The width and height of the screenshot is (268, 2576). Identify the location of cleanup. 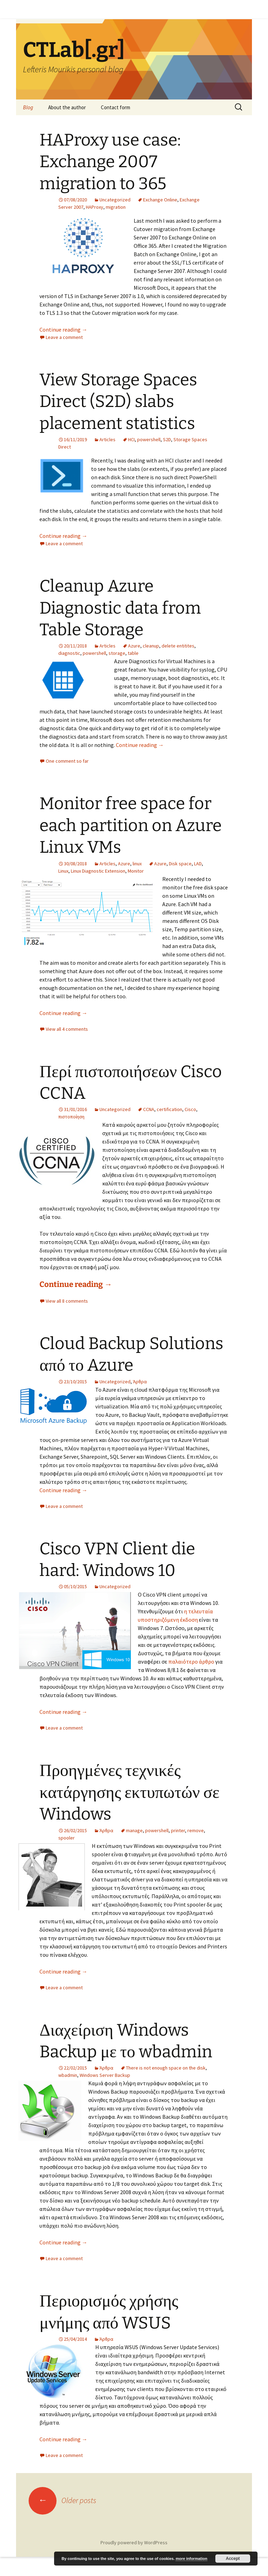
(151, 646).